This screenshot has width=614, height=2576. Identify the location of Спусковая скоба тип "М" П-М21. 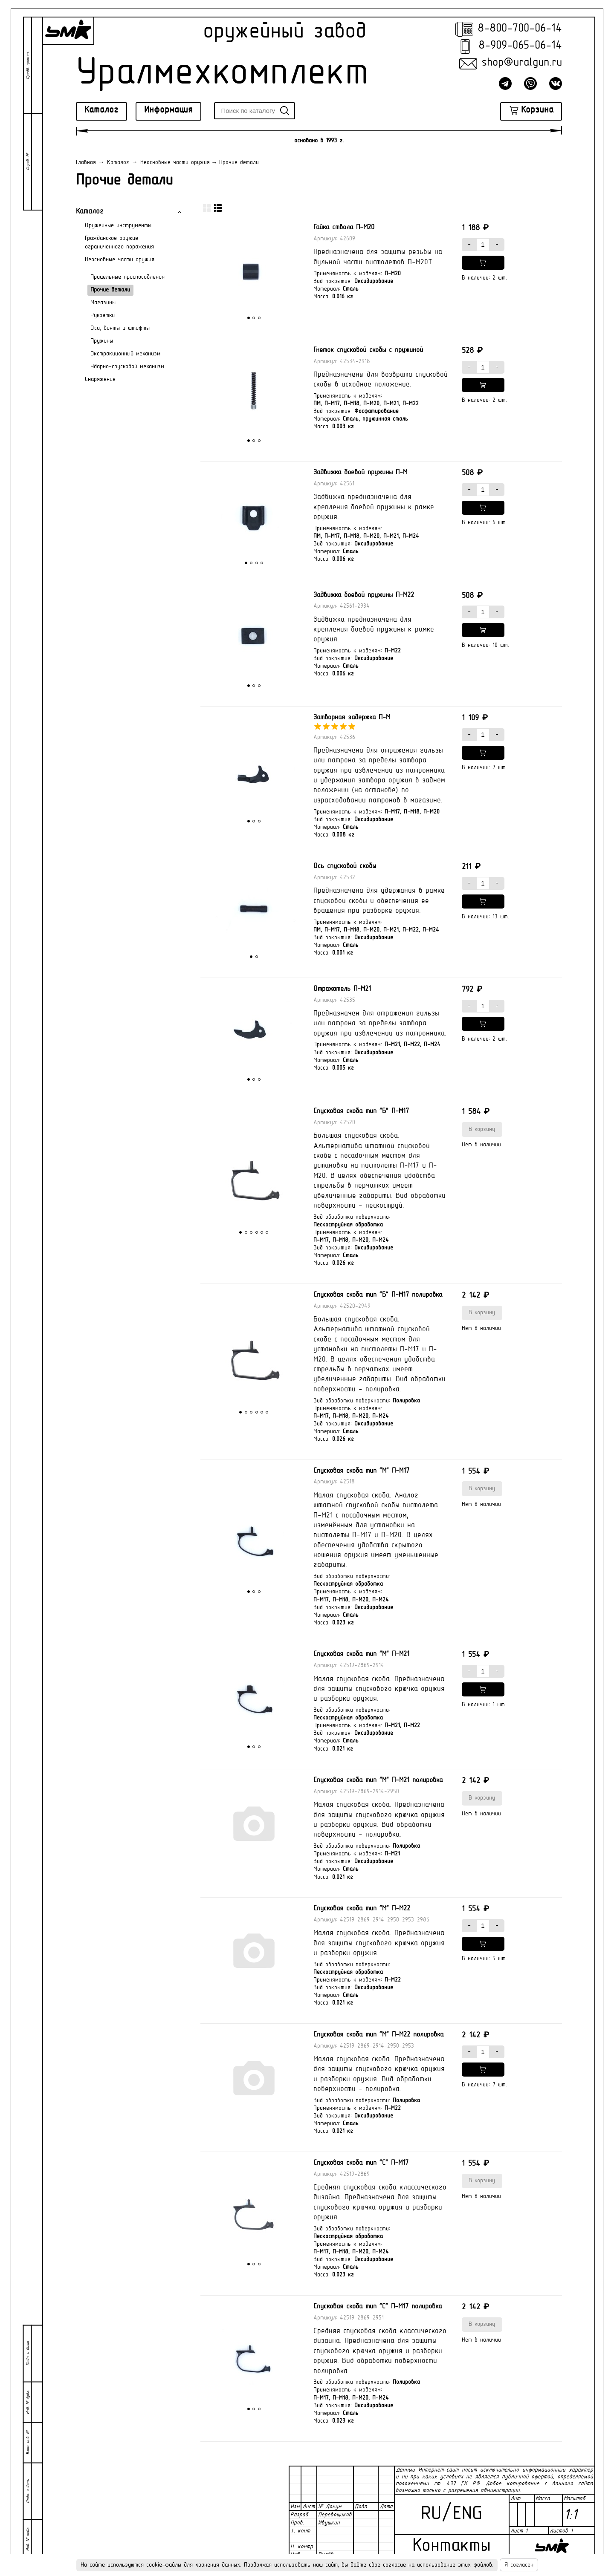
(361, 1654).